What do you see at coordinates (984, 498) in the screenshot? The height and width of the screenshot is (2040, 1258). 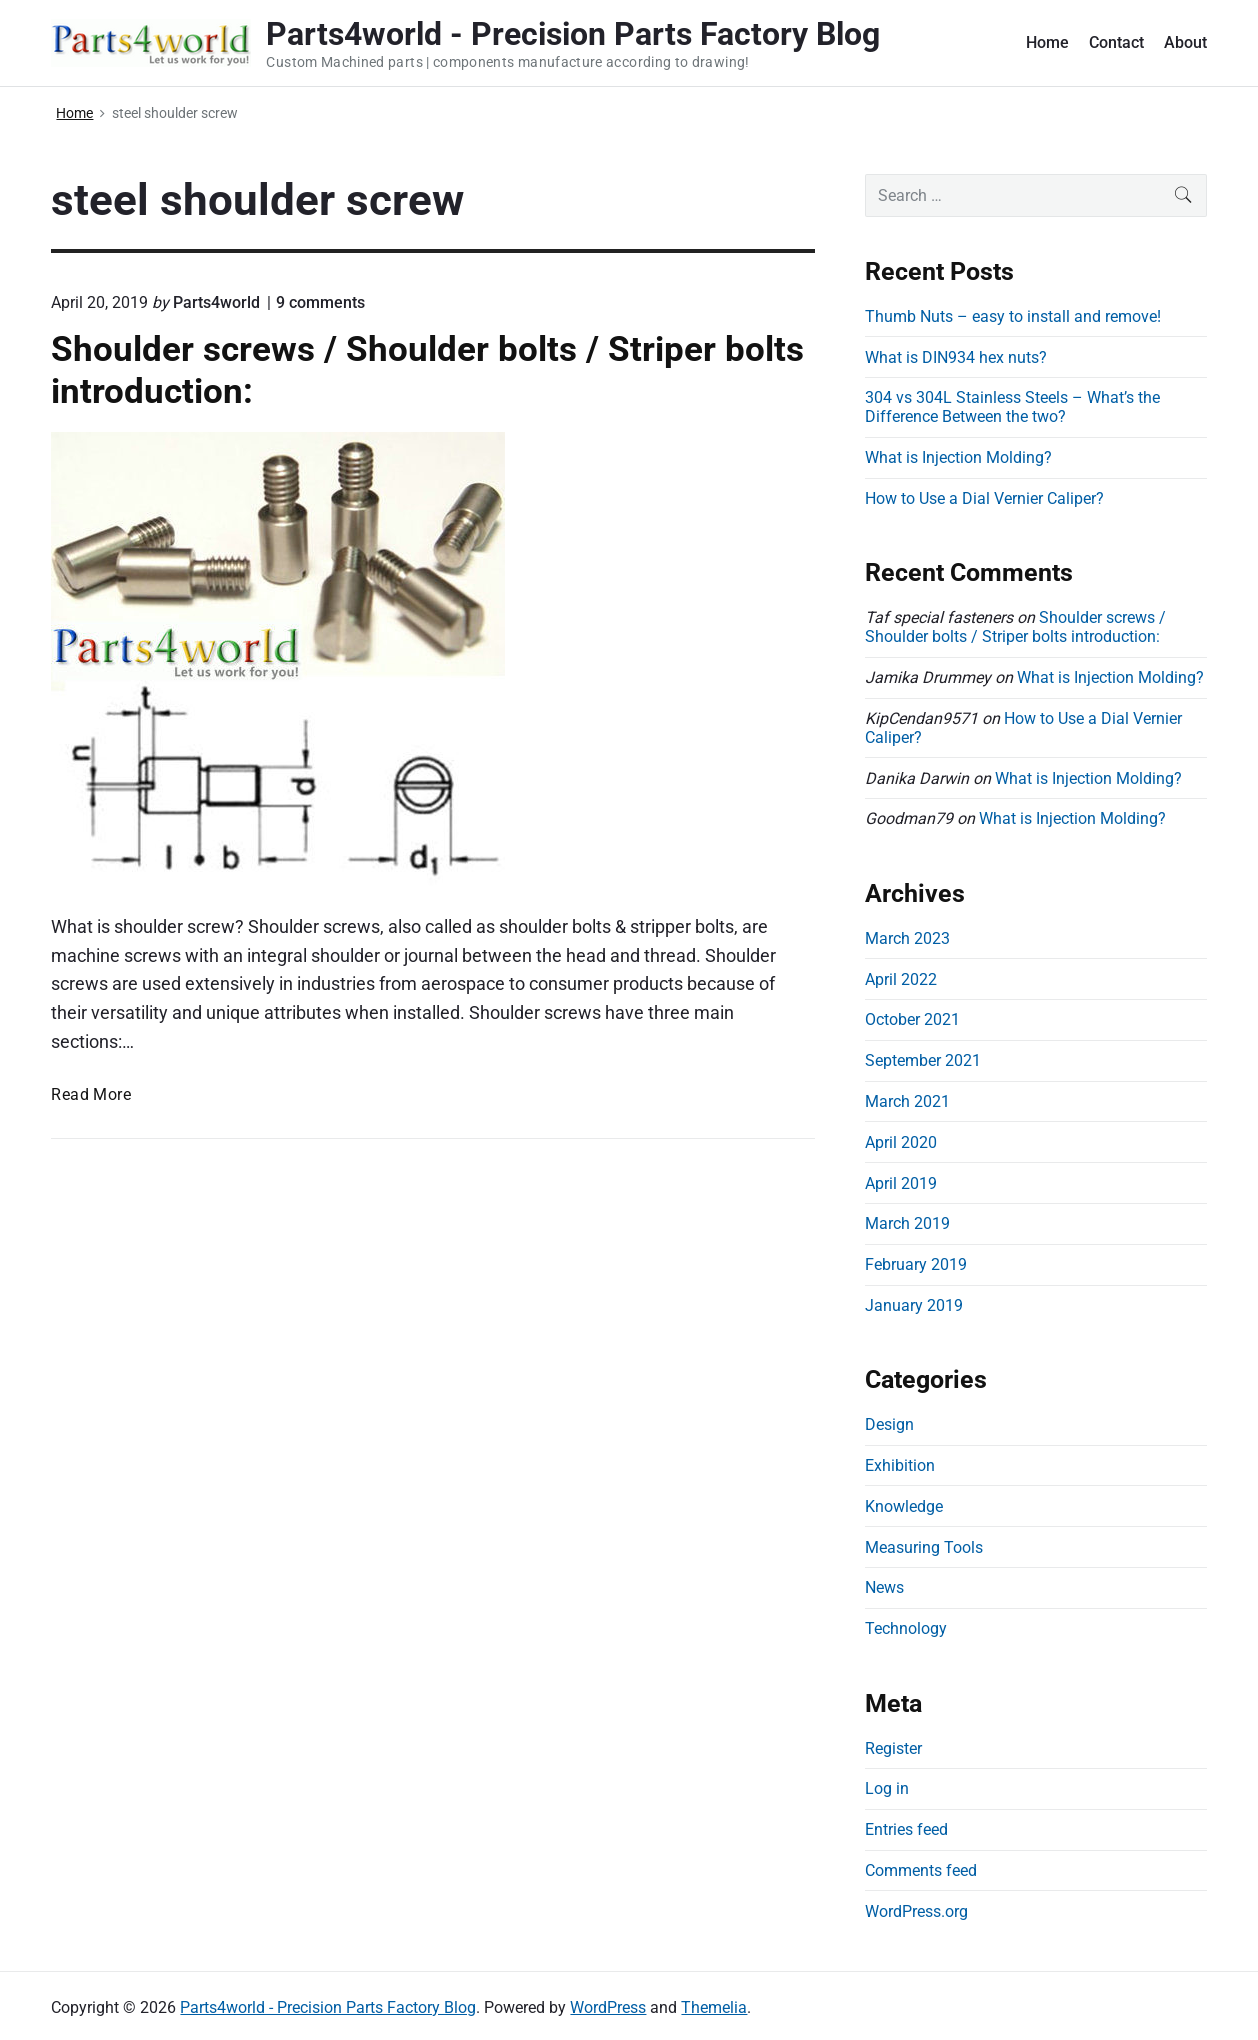 I see `How to Use a Dial Vernier Caliper?` at bounding box center [984, 498].